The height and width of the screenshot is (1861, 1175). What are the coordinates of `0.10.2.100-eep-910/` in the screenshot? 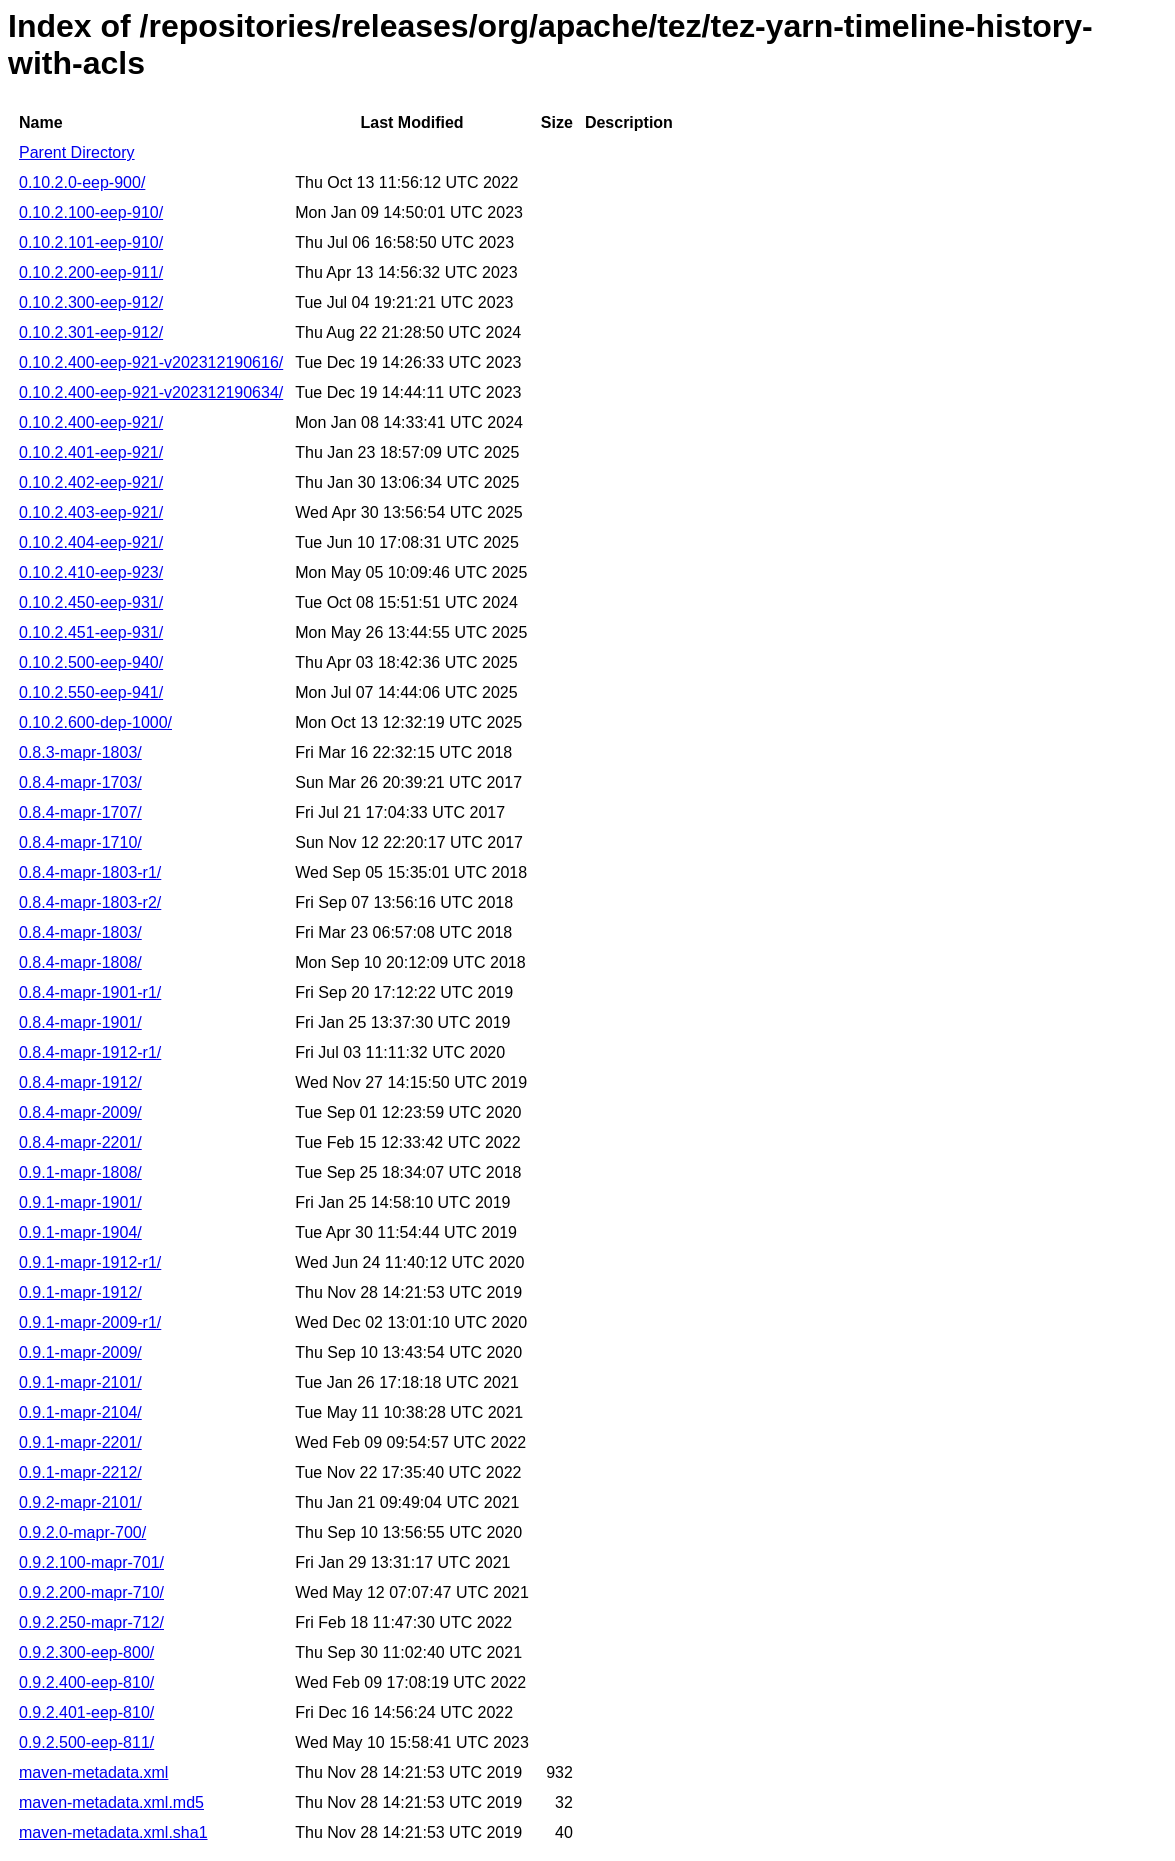 It's located at (91, 212).